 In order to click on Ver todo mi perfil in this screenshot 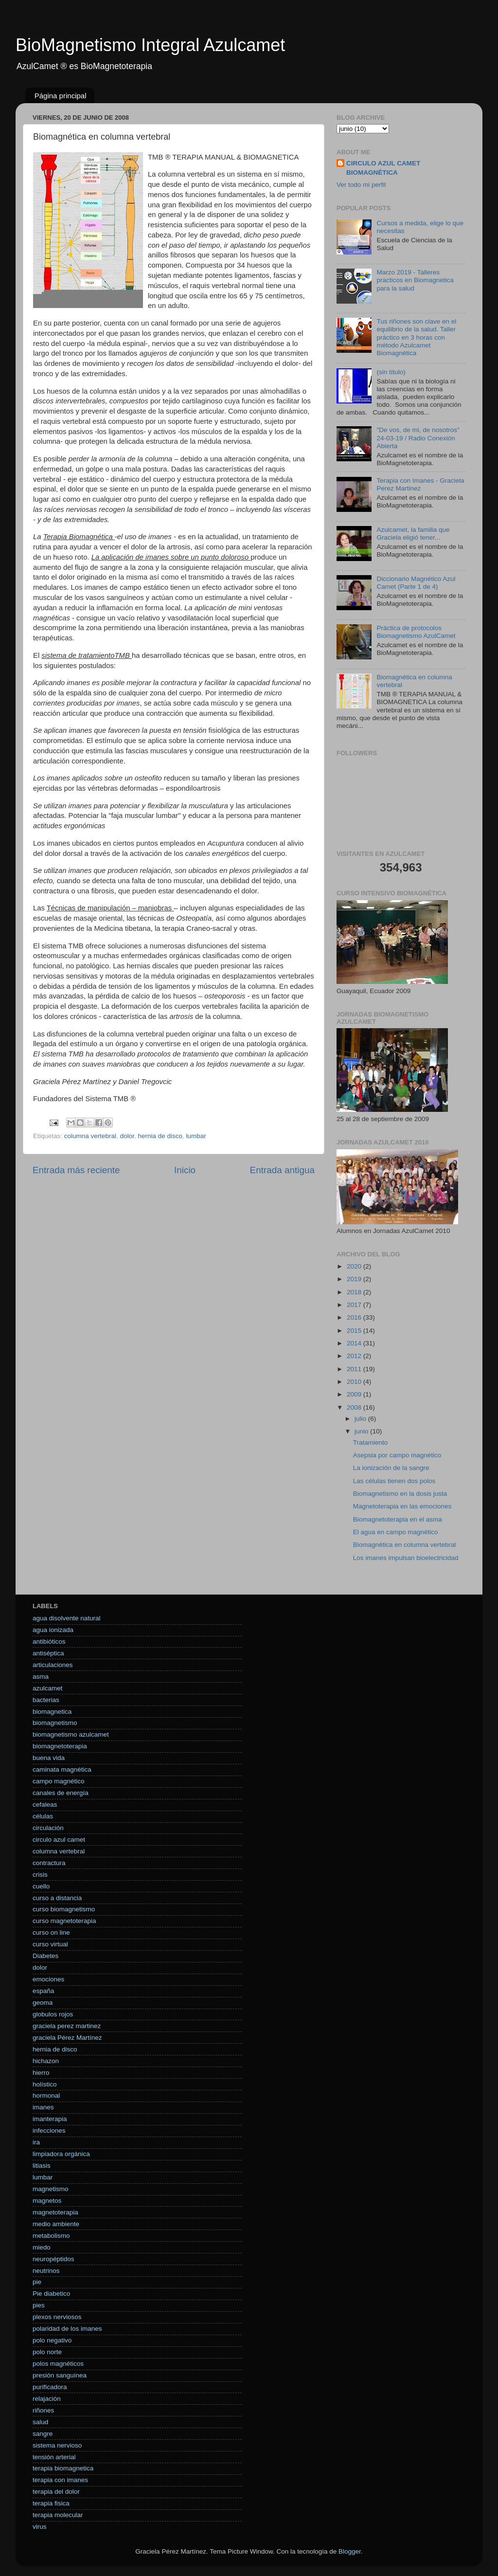, I will do `click(361, 184)`.